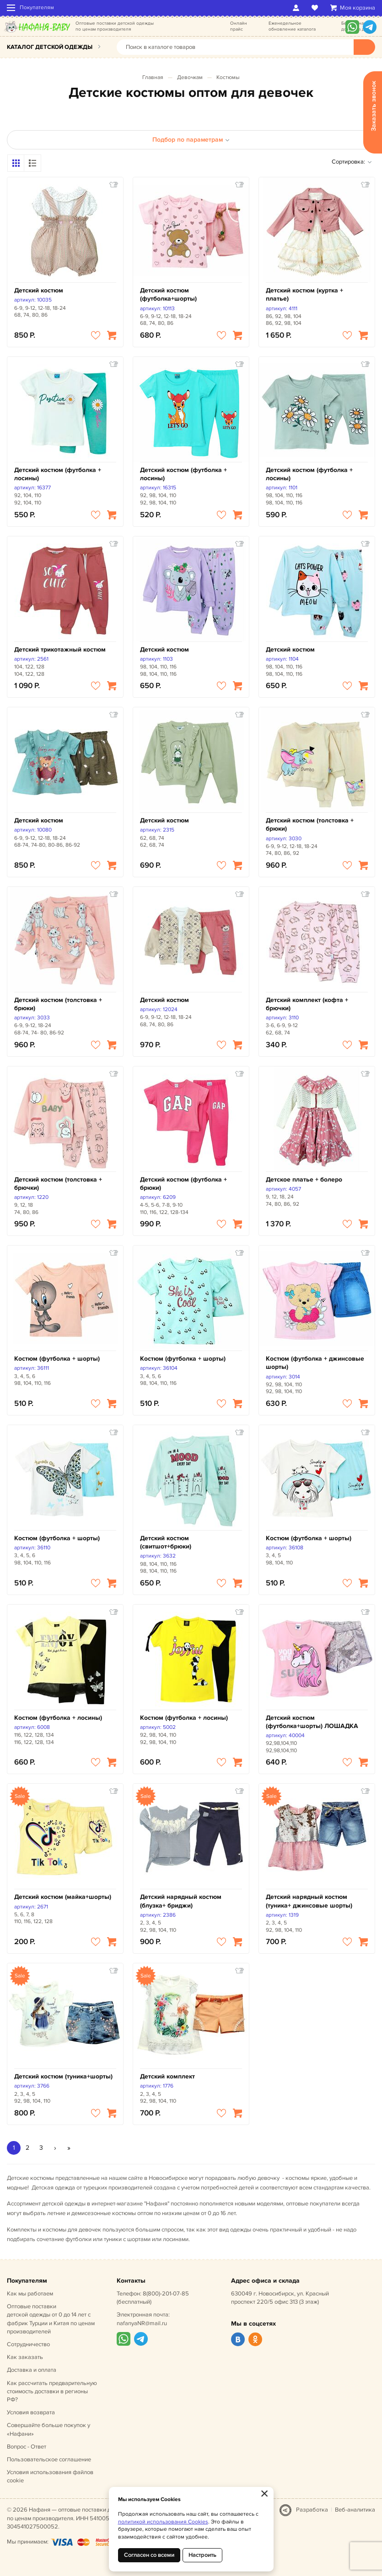 This screenshot has height=2576, width=382. What do you see at coordinates (60, 649) in the screenshot?
I see `Детский трикотажный костюм` at bounding box center [60, 649].